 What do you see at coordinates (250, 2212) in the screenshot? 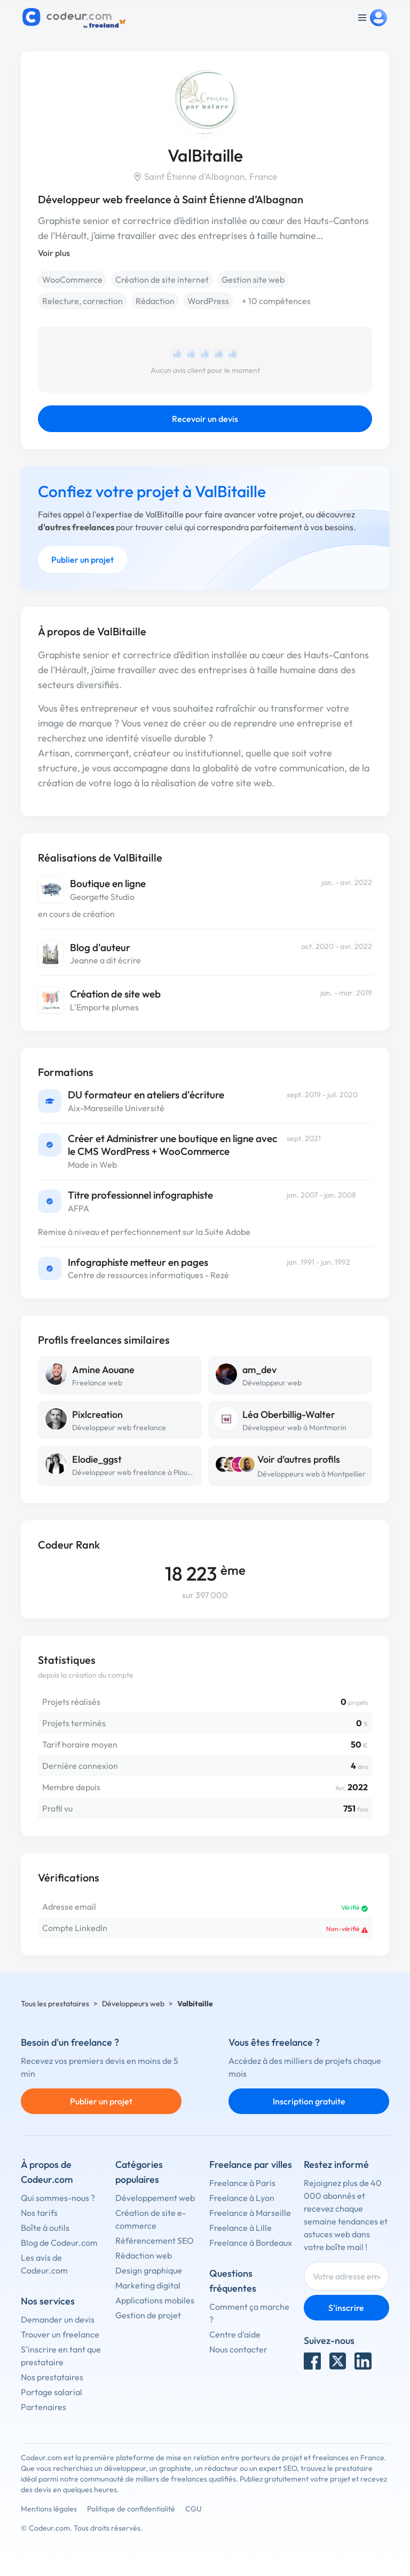
I see `Freelance à Marseille` at bounding box center [250, 2212].